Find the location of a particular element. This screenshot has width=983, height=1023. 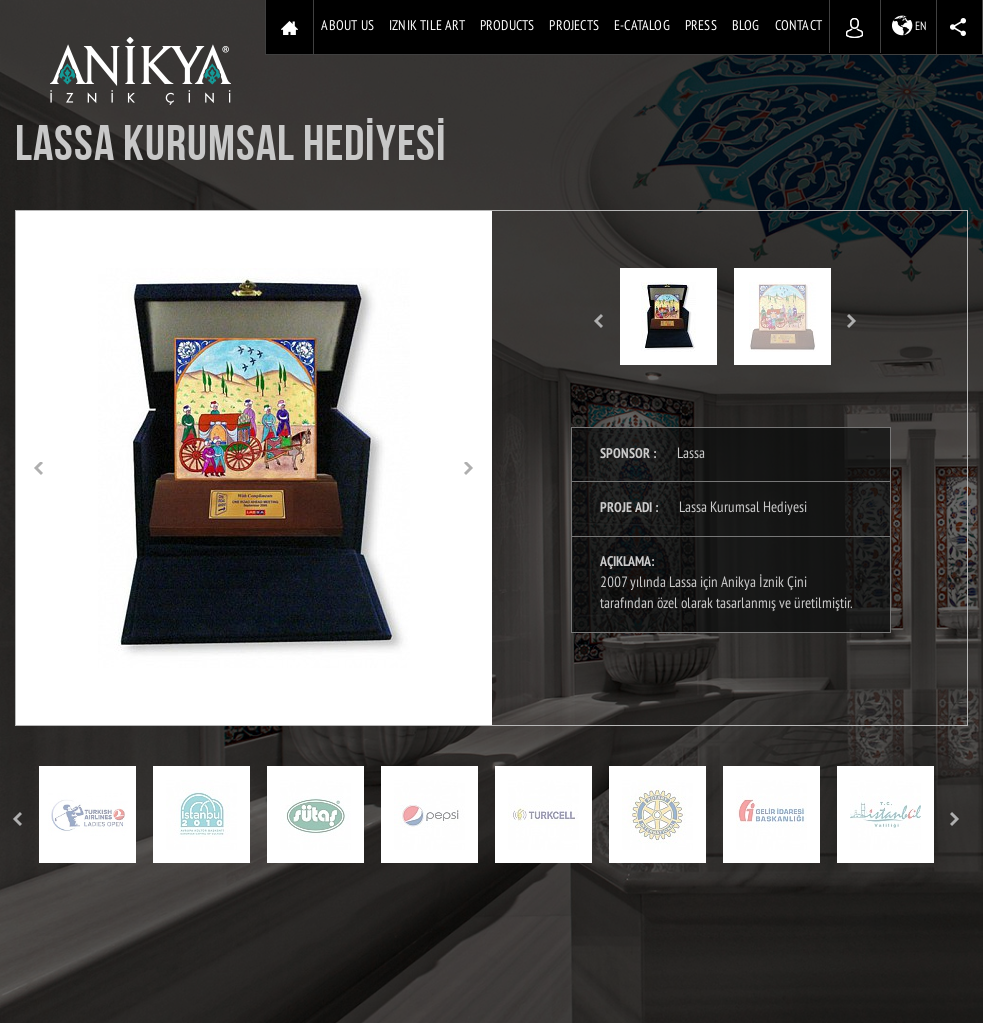

ABOUT US is located at coordinates (347, 26).